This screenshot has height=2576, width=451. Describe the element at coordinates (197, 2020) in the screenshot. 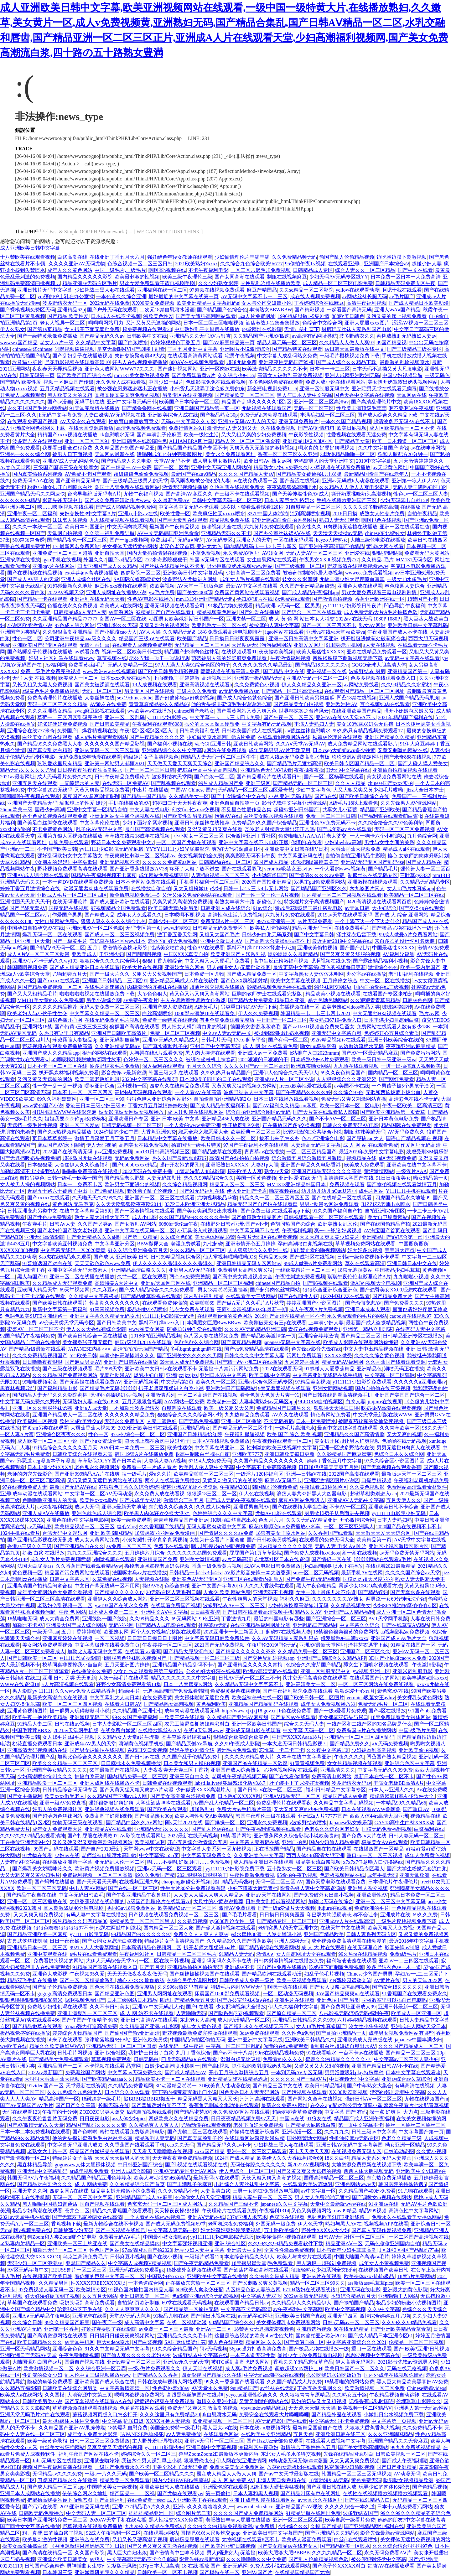

I see `东北老女人高潮` at that location.